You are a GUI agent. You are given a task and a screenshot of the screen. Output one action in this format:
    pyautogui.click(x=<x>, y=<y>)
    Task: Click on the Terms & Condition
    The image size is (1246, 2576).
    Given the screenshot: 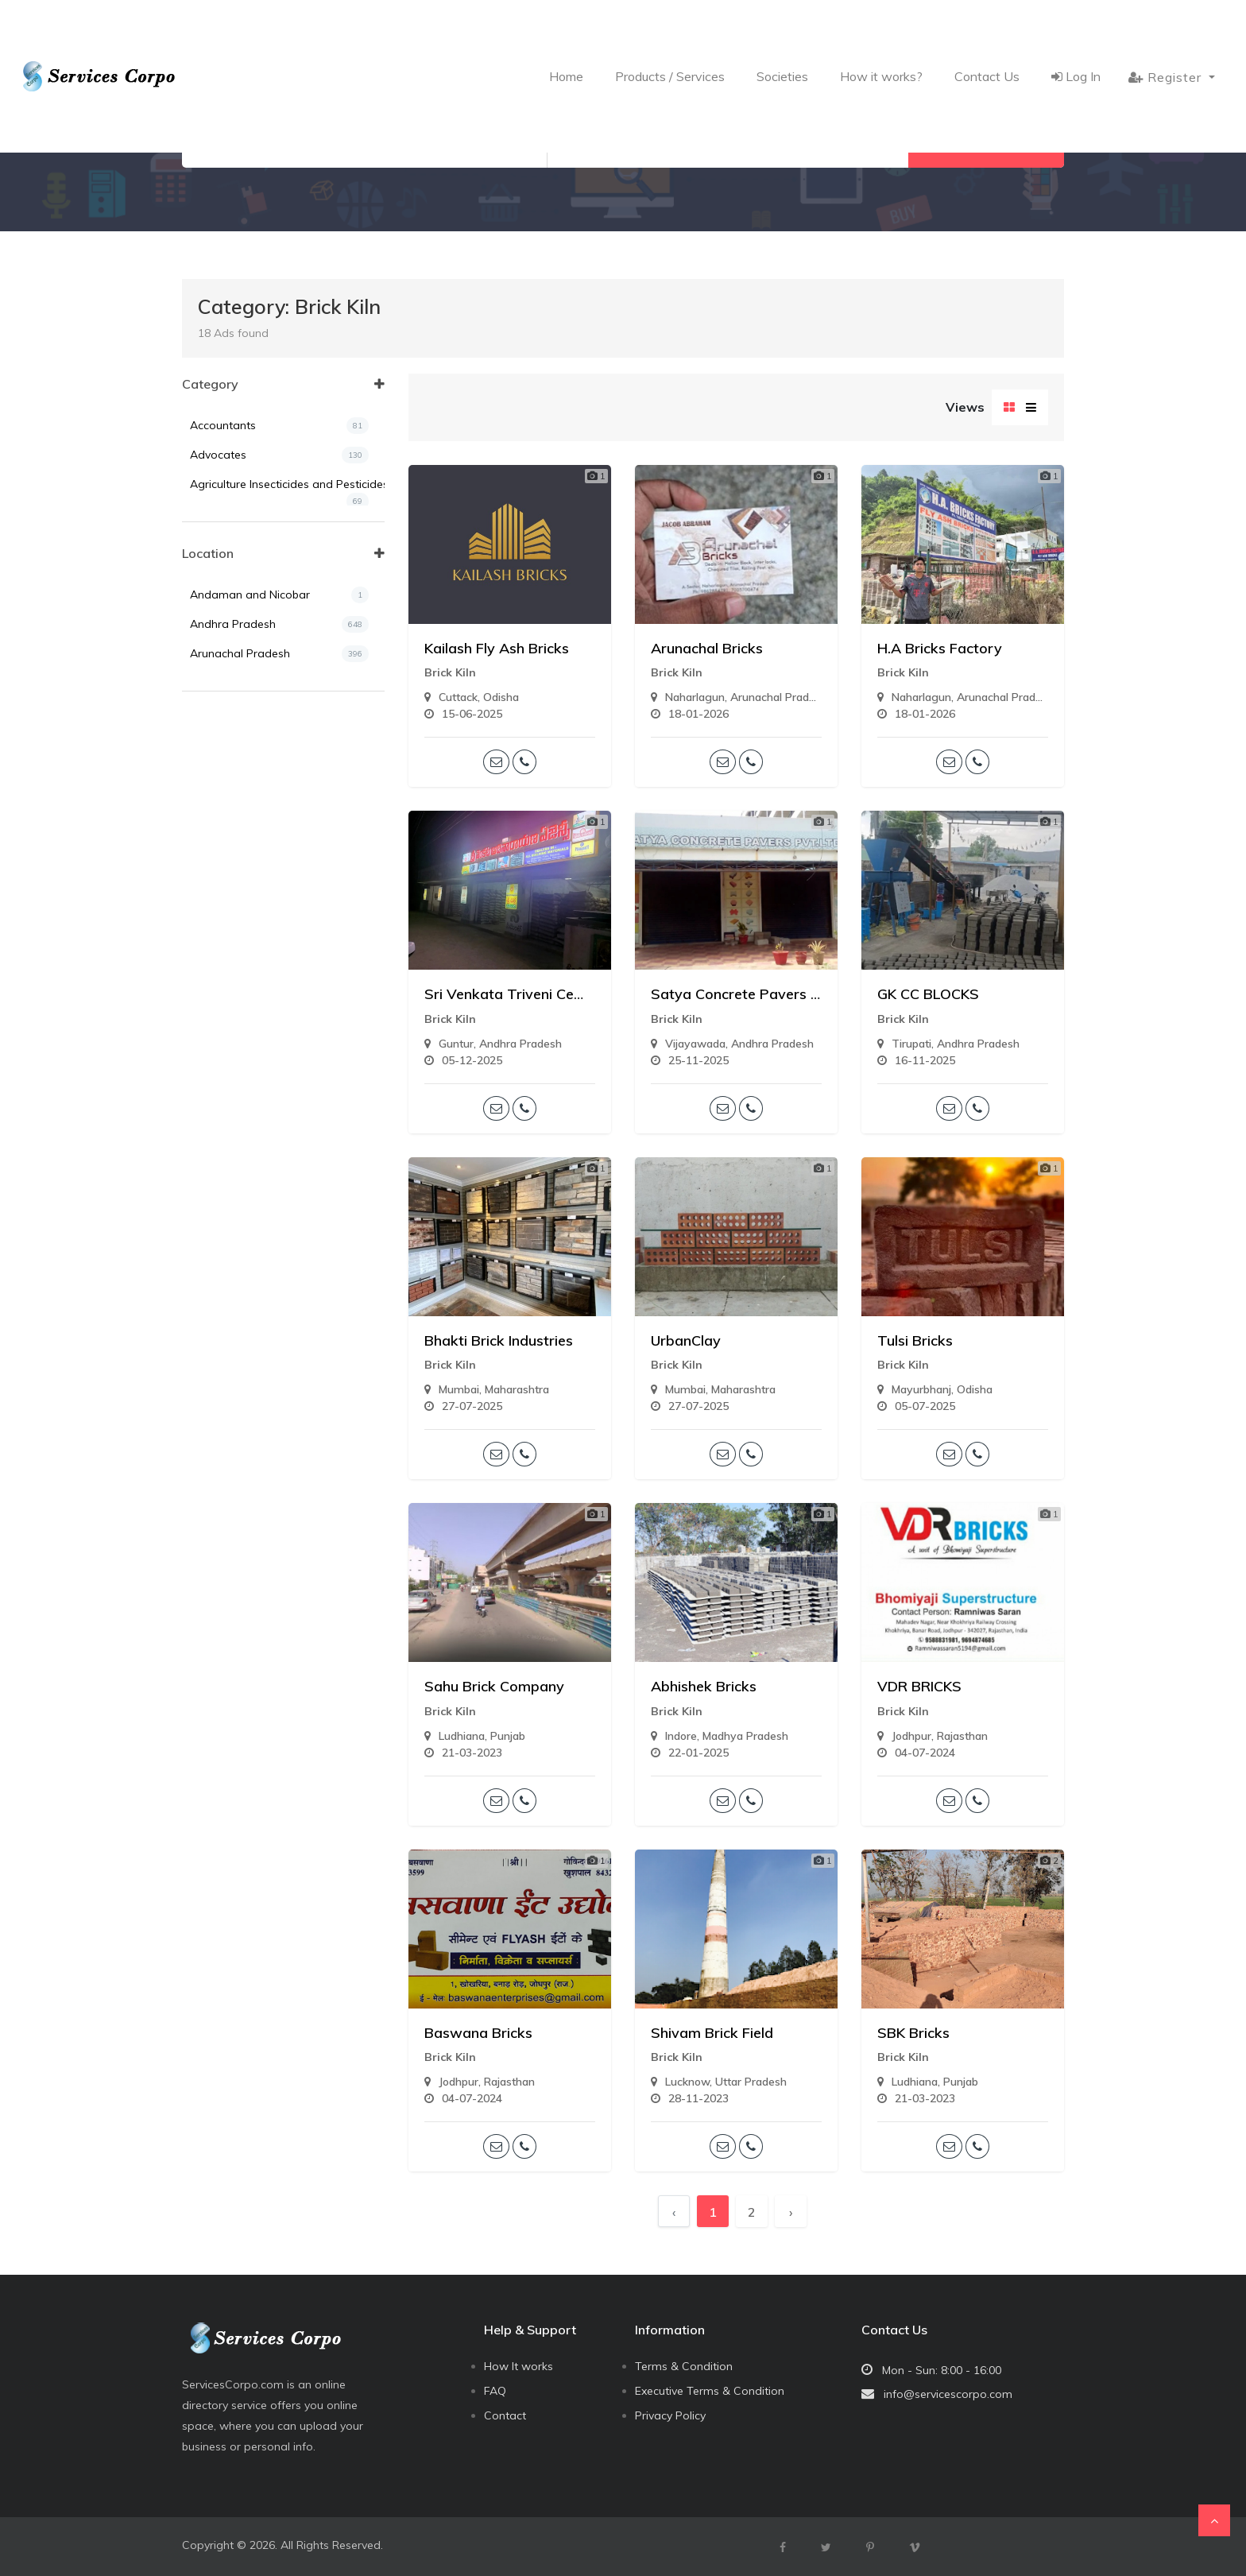 What is the action you would take?
    pyautogui.click(x=684, y=2366)
    